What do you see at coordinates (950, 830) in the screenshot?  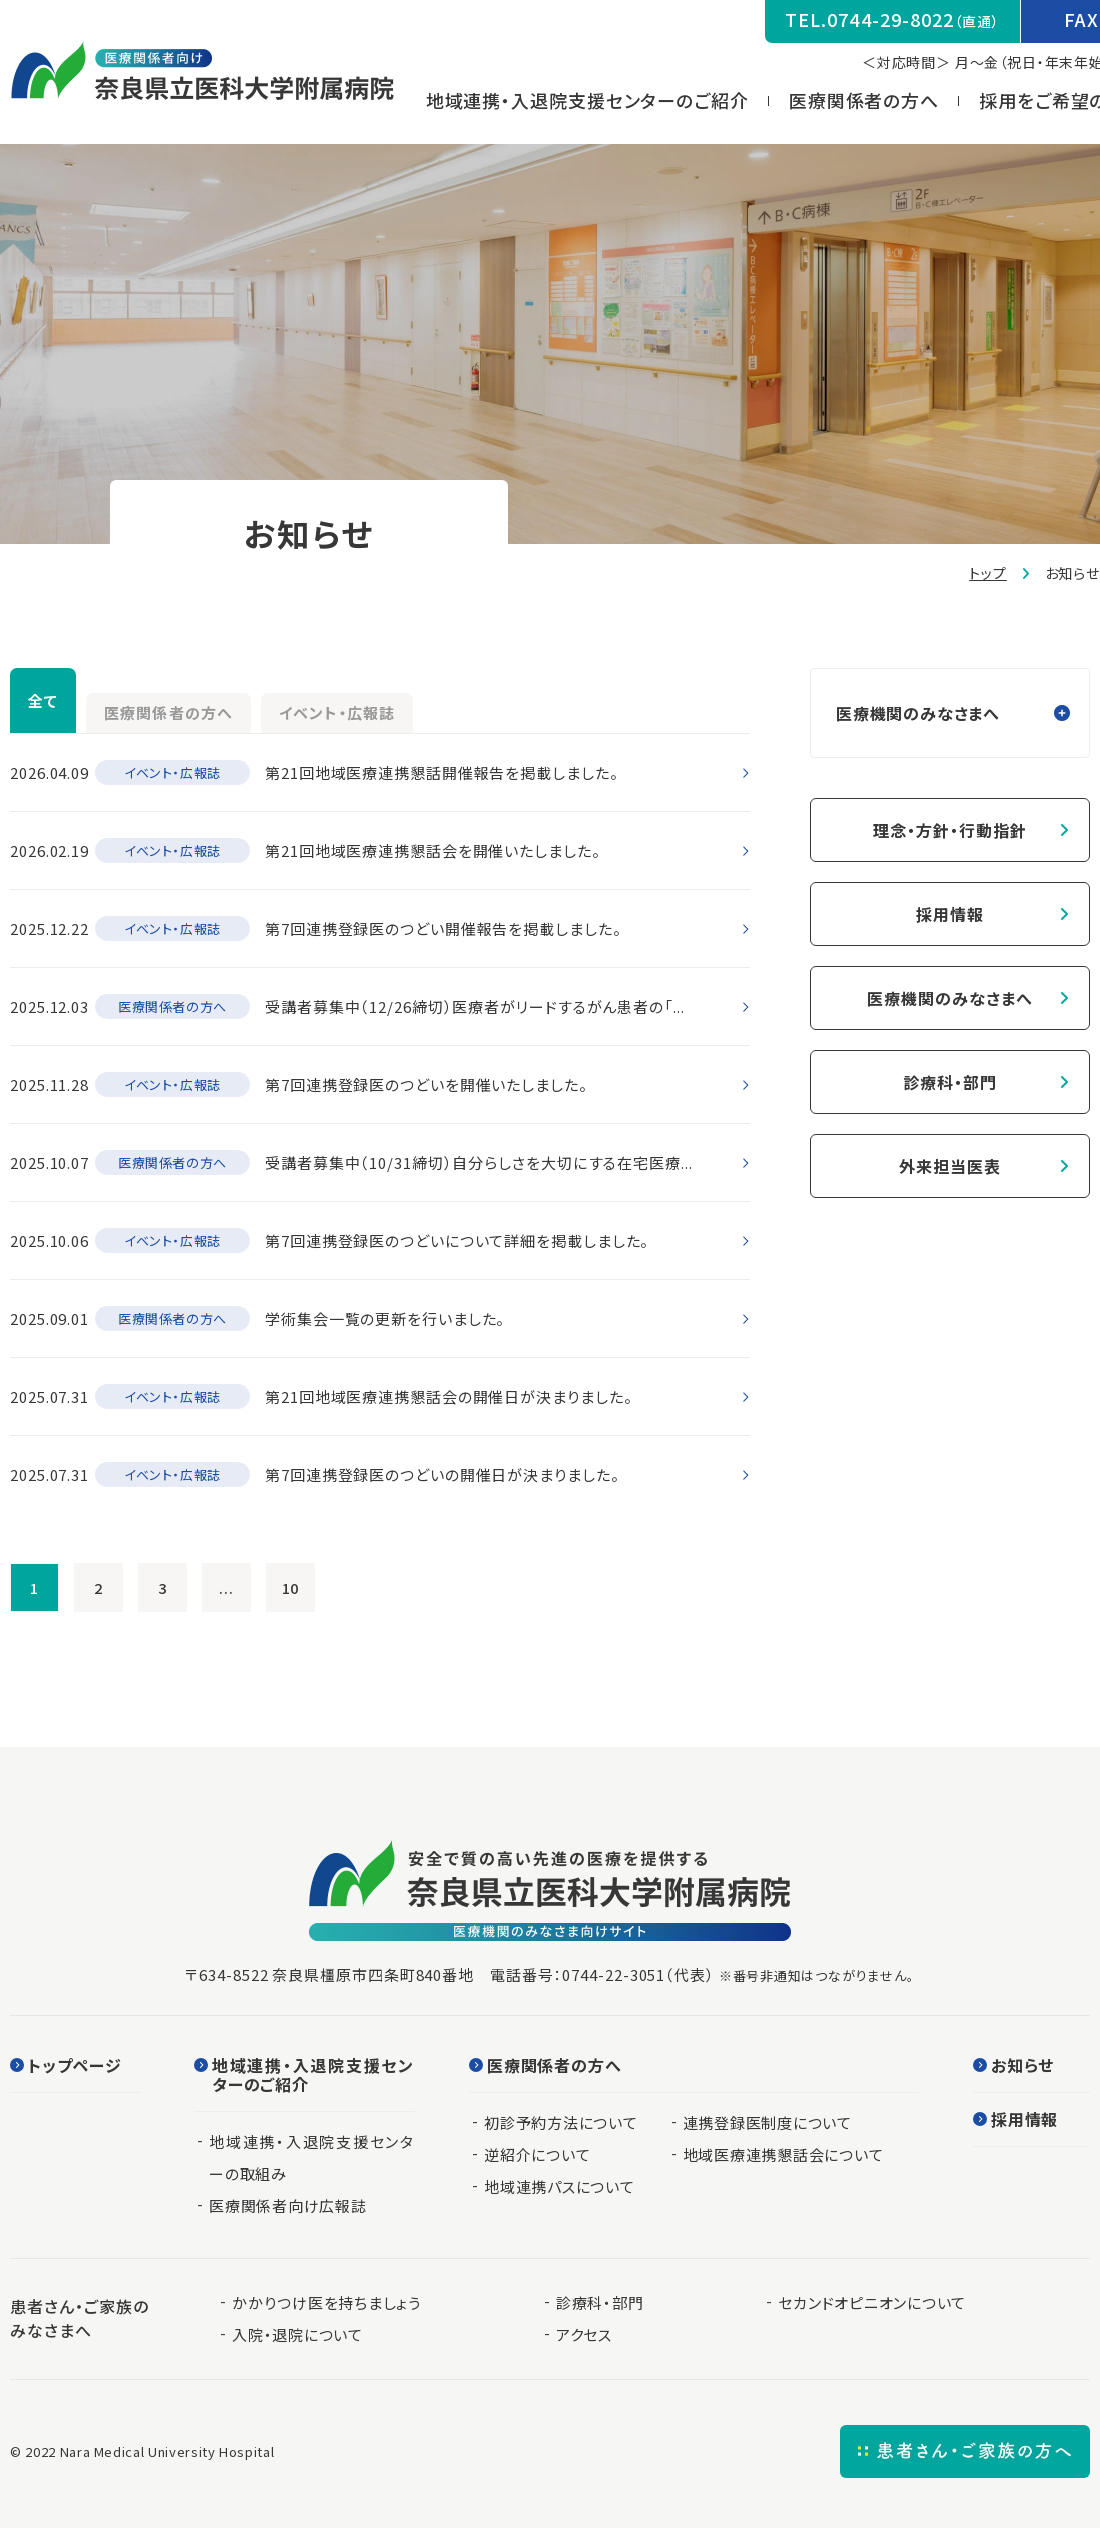 I see `理念・方針・行動指針` at bounding box center [950, 830].